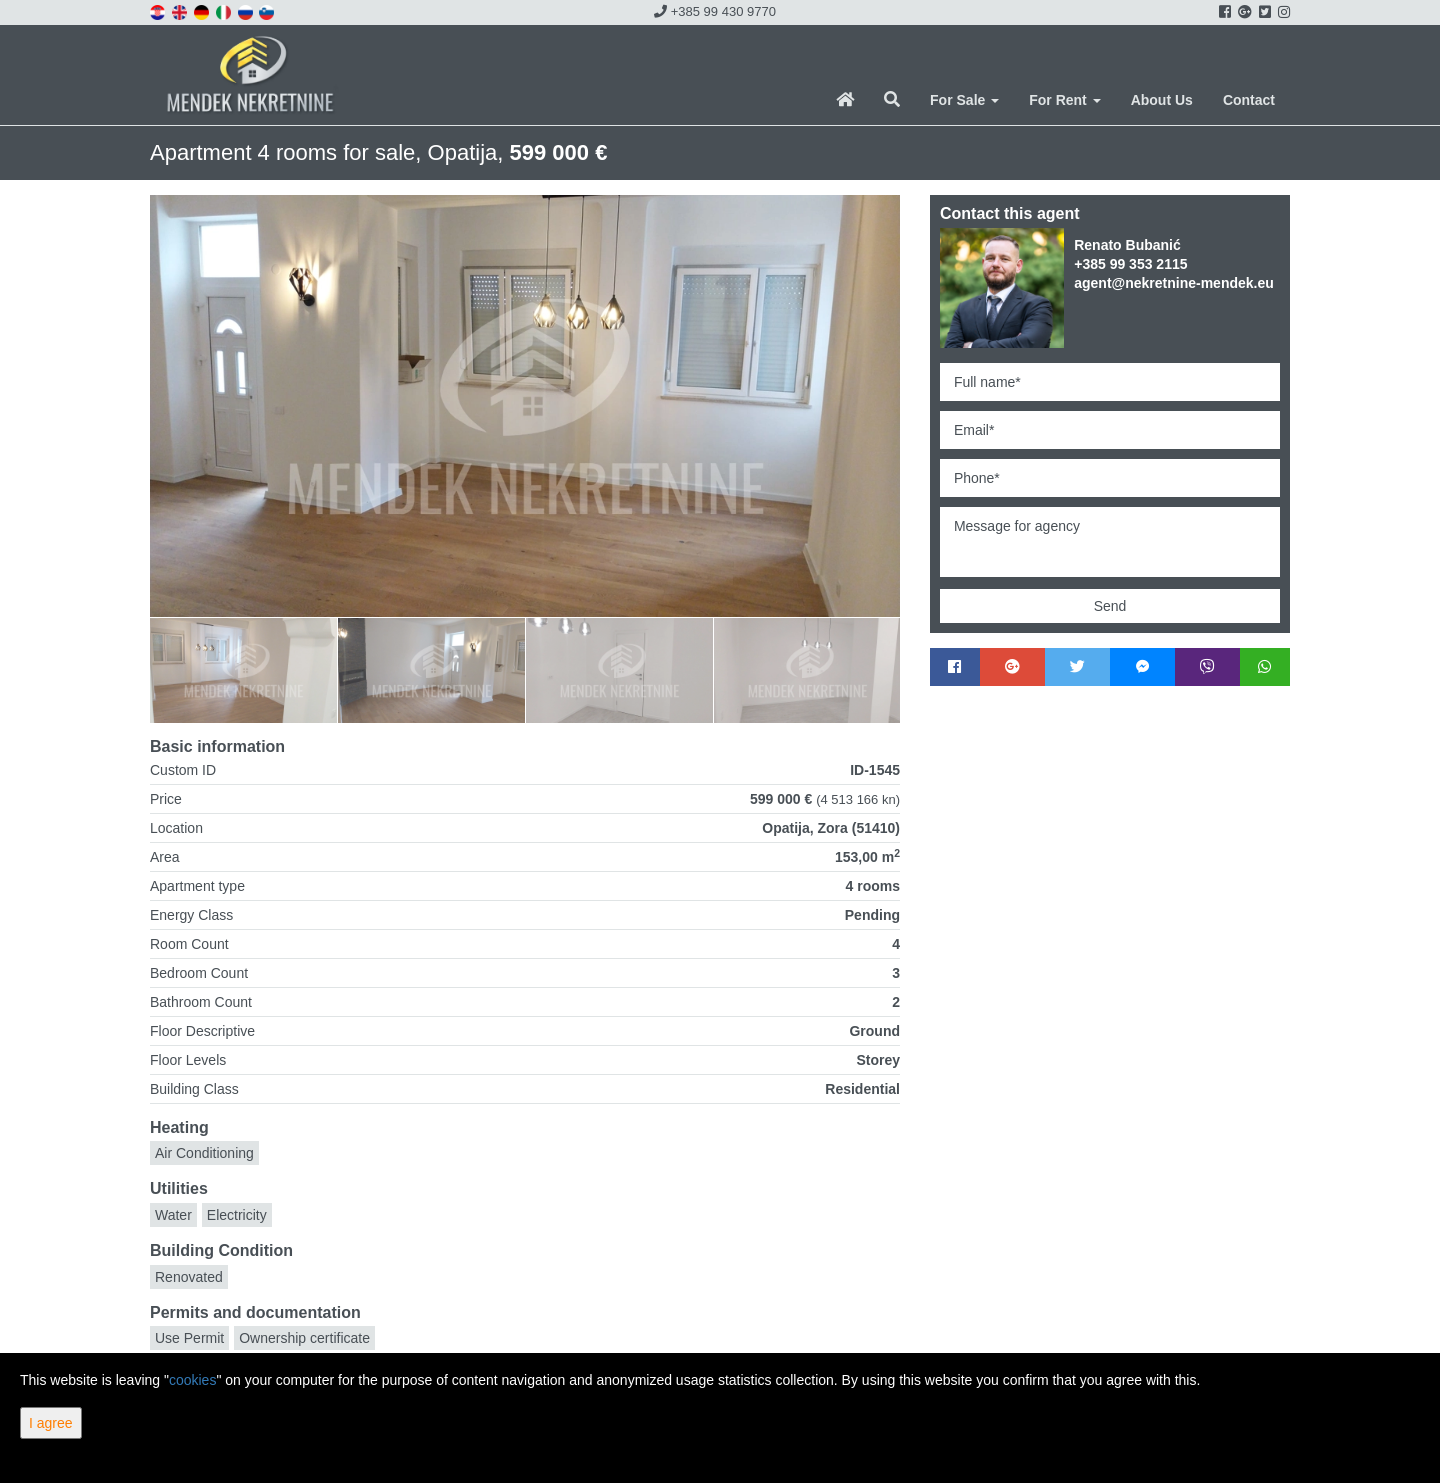 The width and height of the screenshot is (1440, 1483). What do you see at coordinates (51, 1423) in the screenshot?
I see `I agree` at bounding box center [51, 1423].